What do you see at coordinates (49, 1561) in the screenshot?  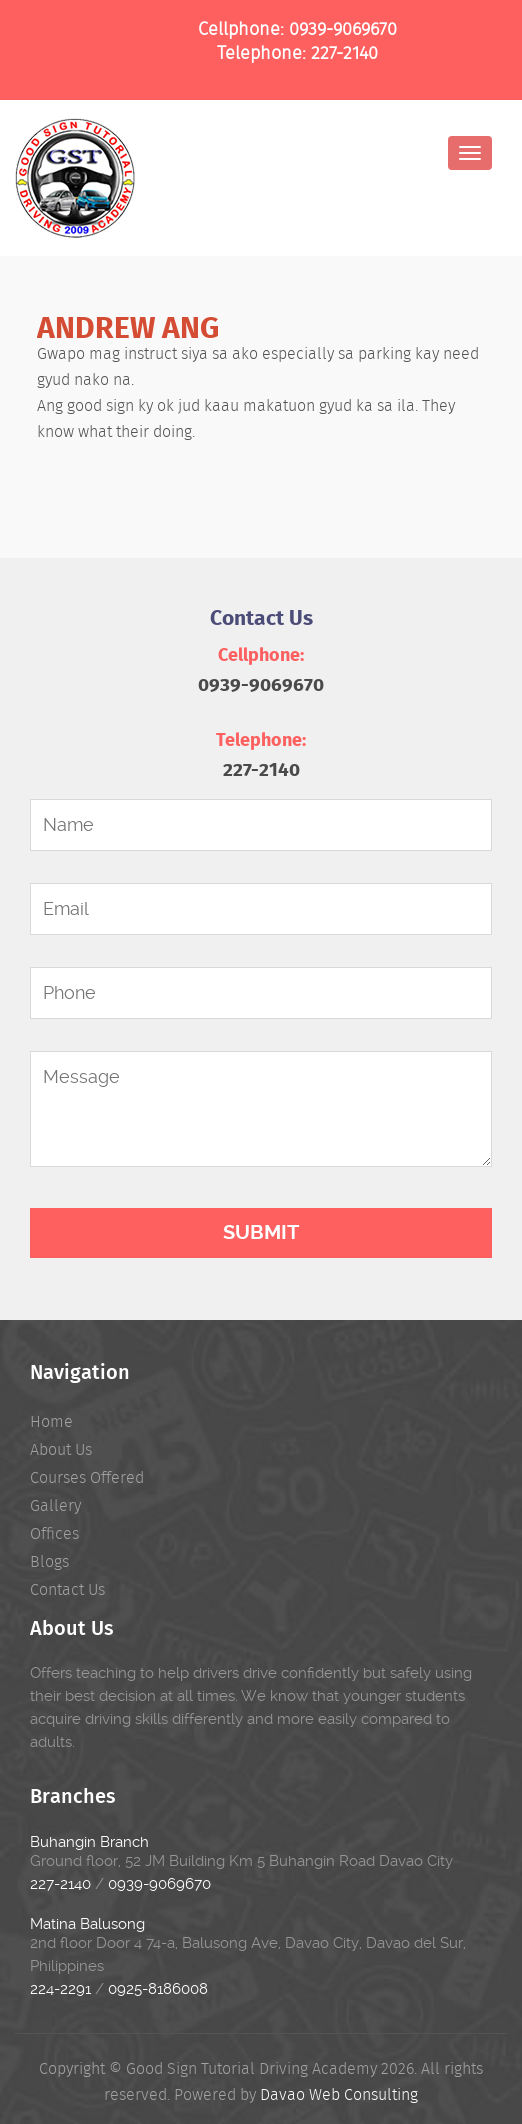 I see `Blogs` at bounding box center [49, 1561].